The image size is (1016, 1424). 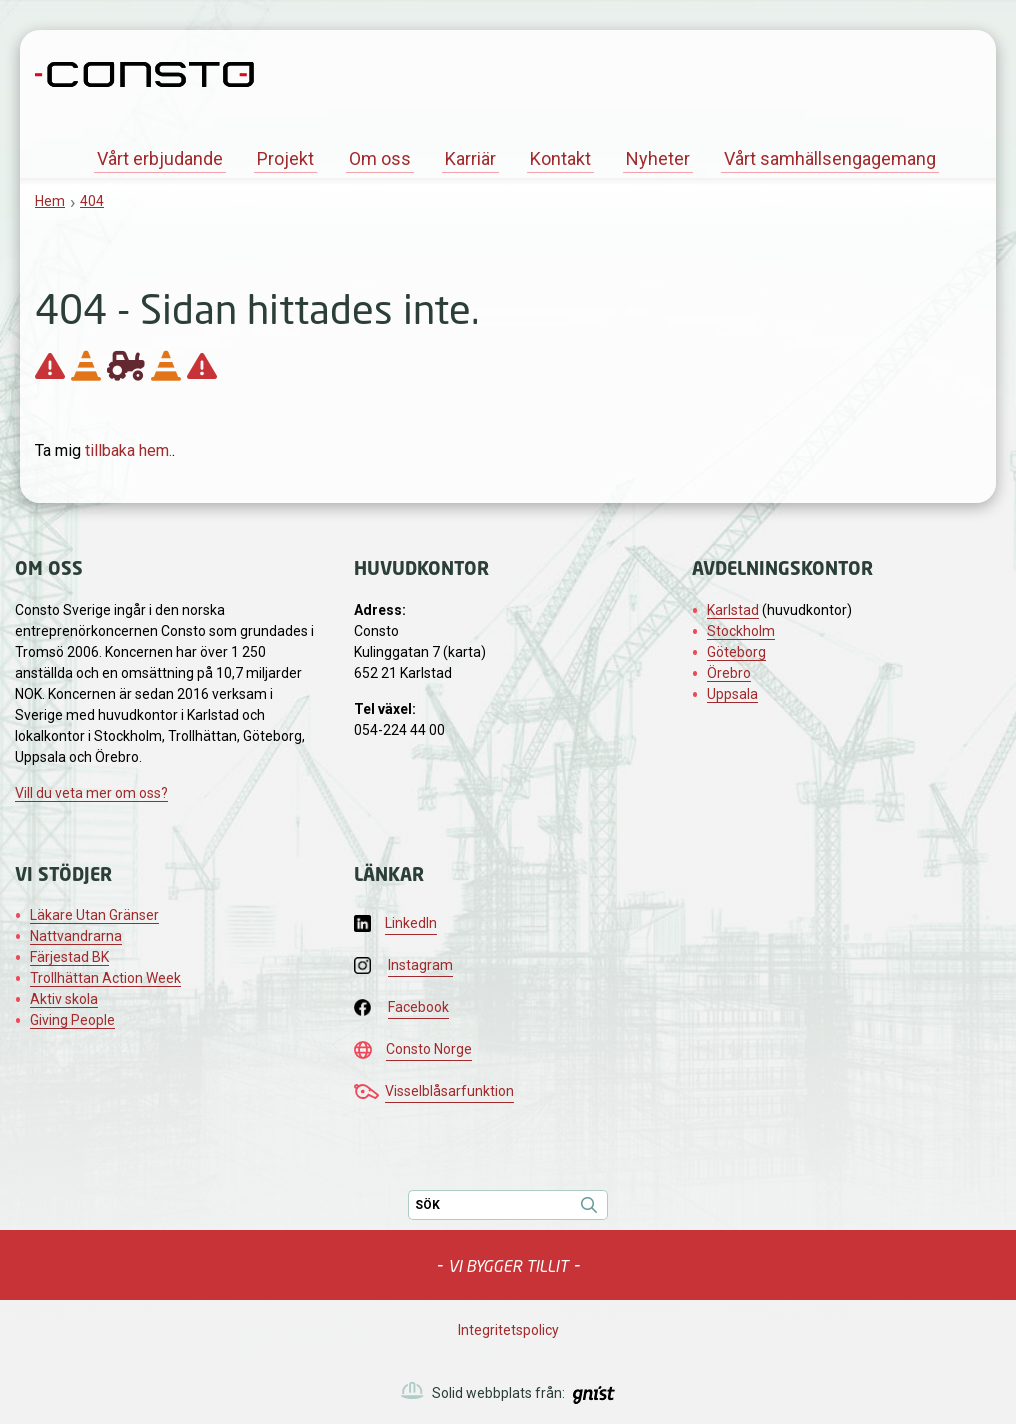 What do you see at coordinates (69, 957) in the screenshot?
I see `Färjestad BK` at bounding box center [69, 957].